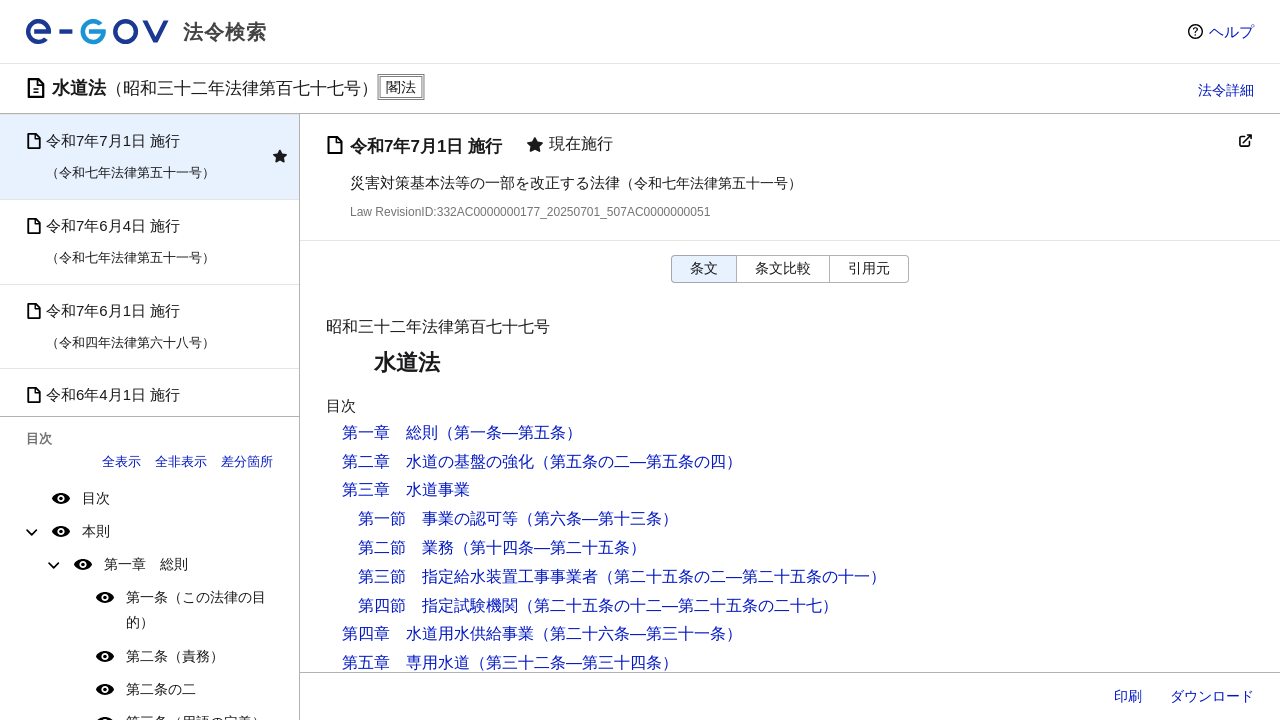  Describe the element at coordinates (406, 662) in the screenshot. I see `第五章 専用水道` at that location.